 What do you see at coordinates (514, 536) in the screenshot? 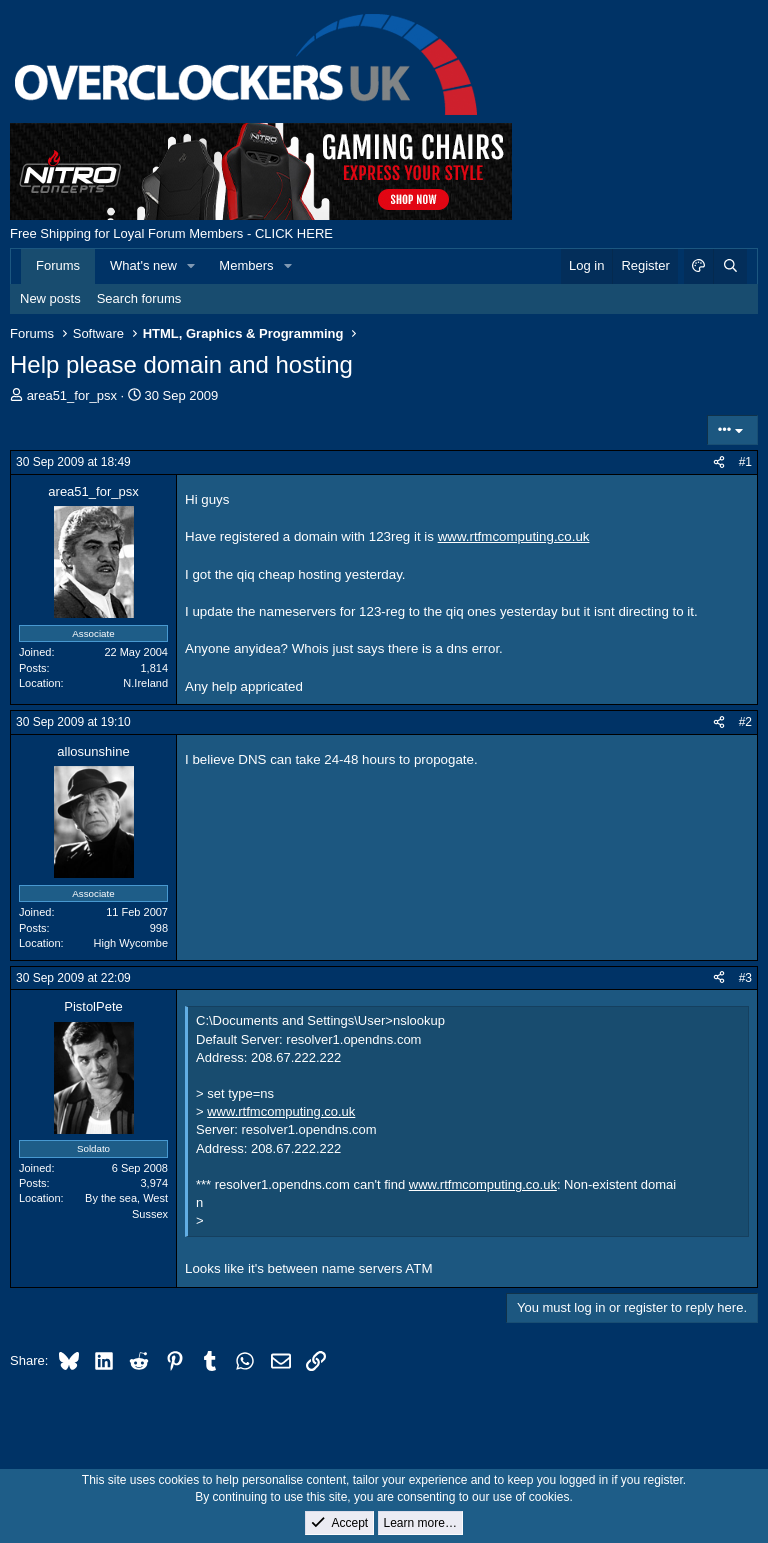
I see `www.rtfmcomputing.co.uk` at bounding box center [514, 536].